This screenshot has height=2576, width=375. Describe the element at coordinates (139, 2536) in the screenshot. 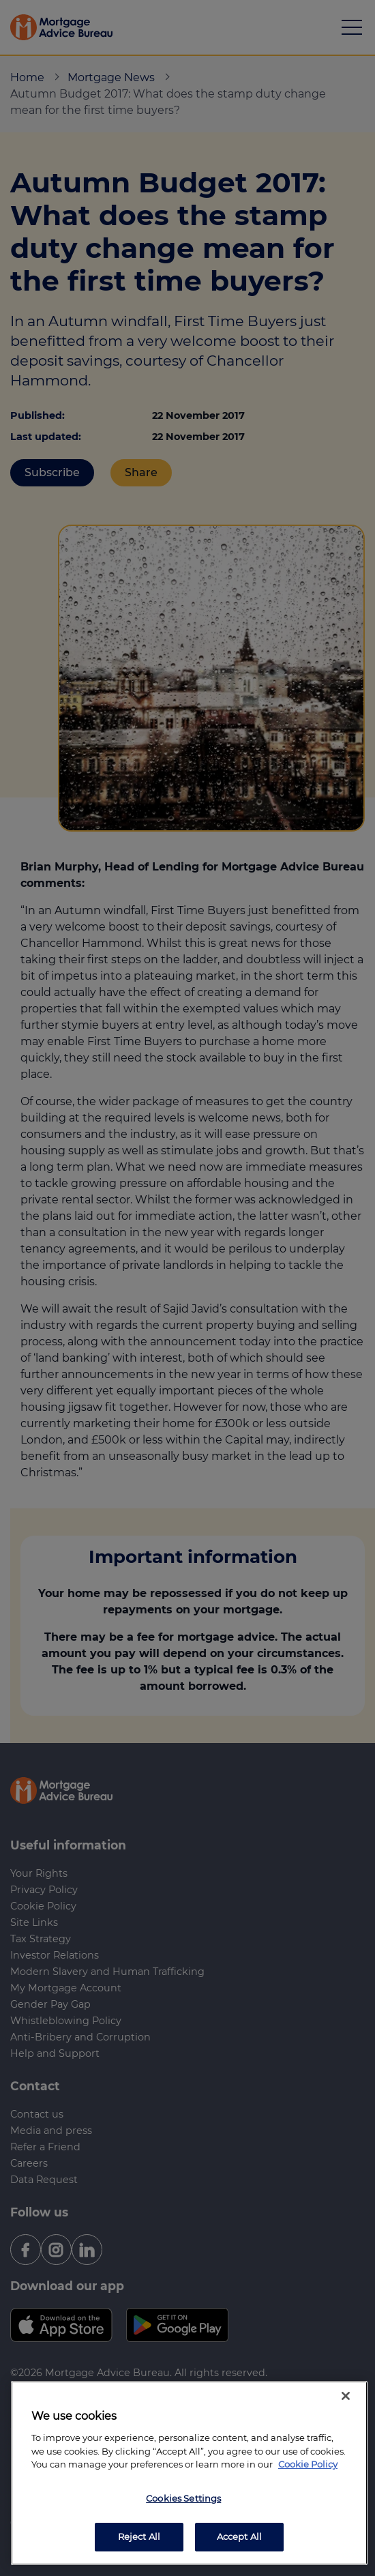

I see `Reject All` at that location.